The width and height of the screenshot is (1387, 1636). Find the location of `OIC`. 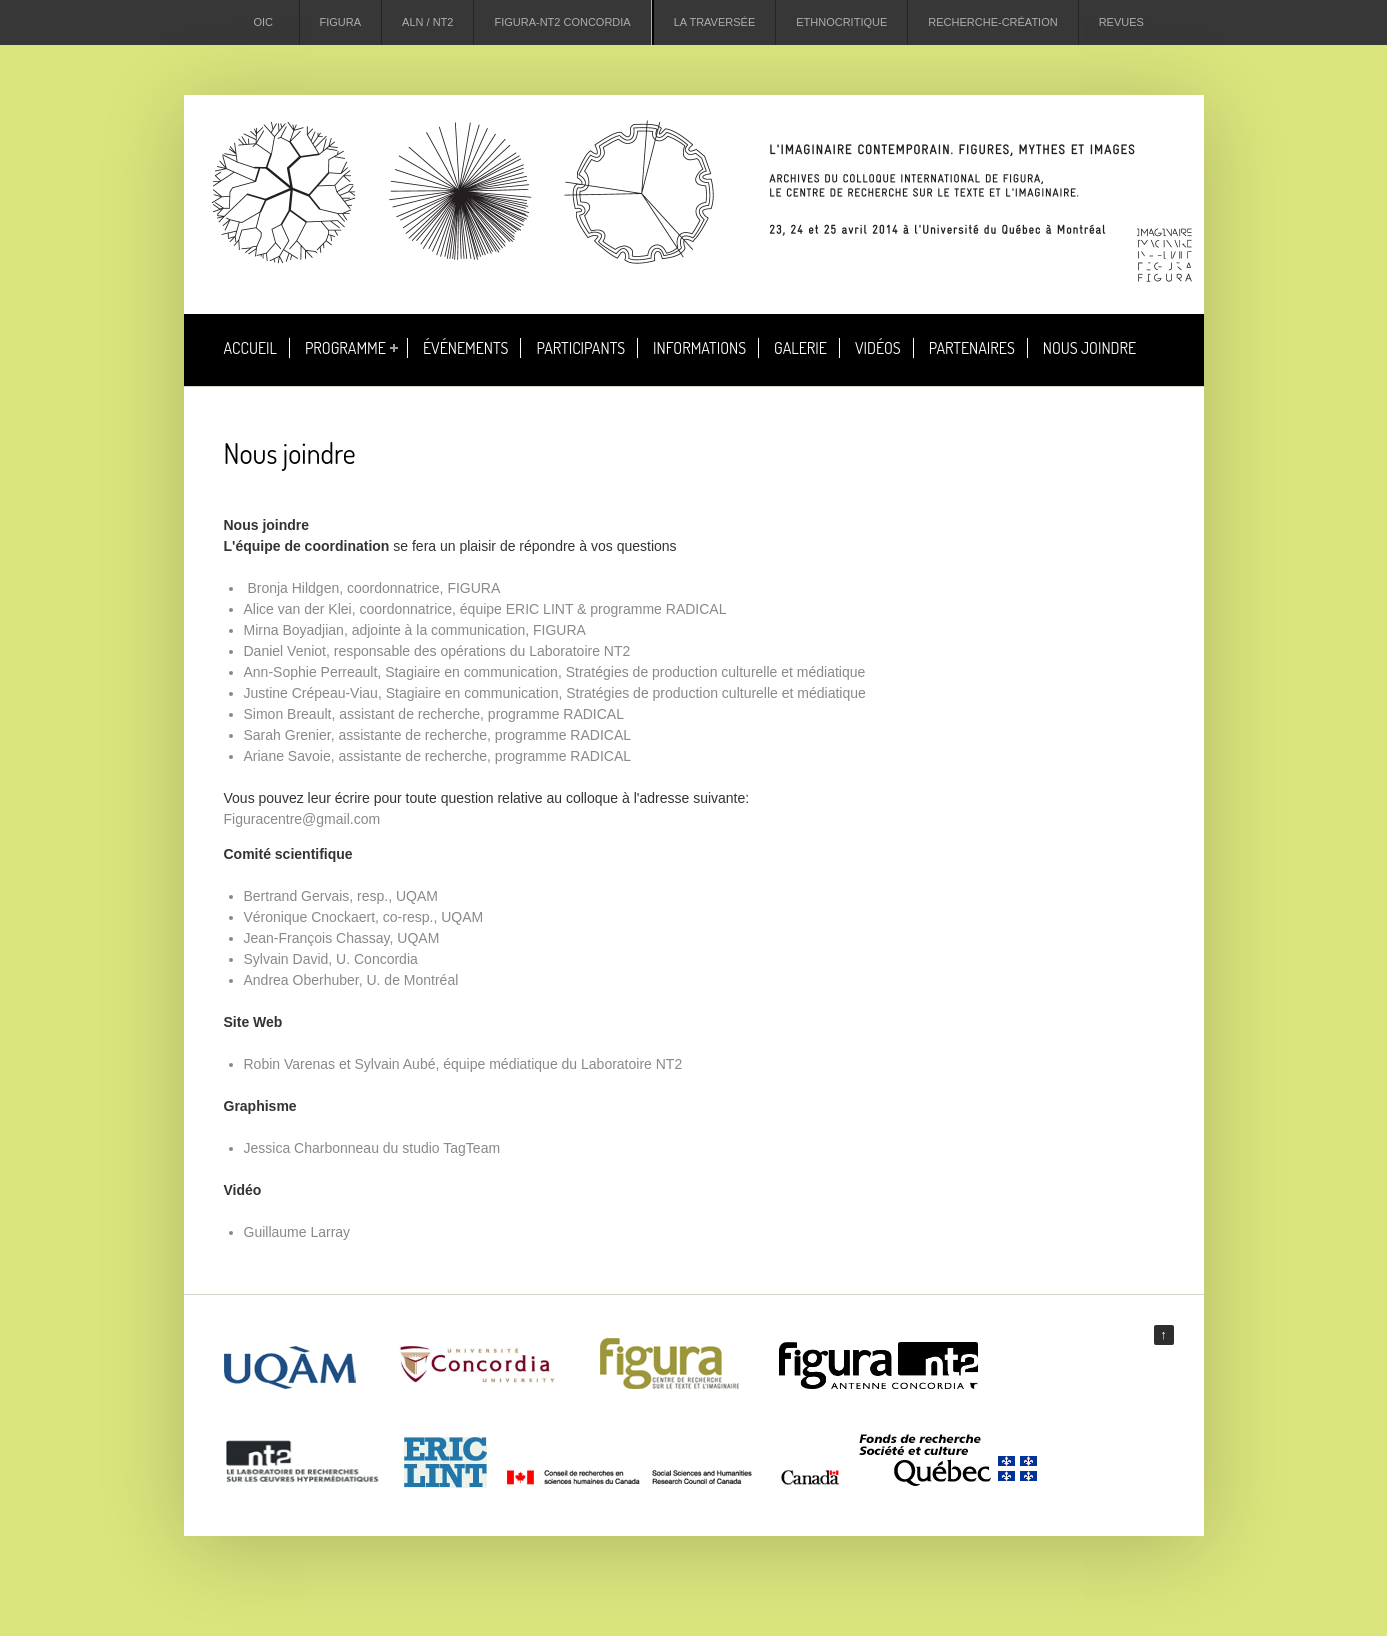

OIC is located at coordinates (264, 22).